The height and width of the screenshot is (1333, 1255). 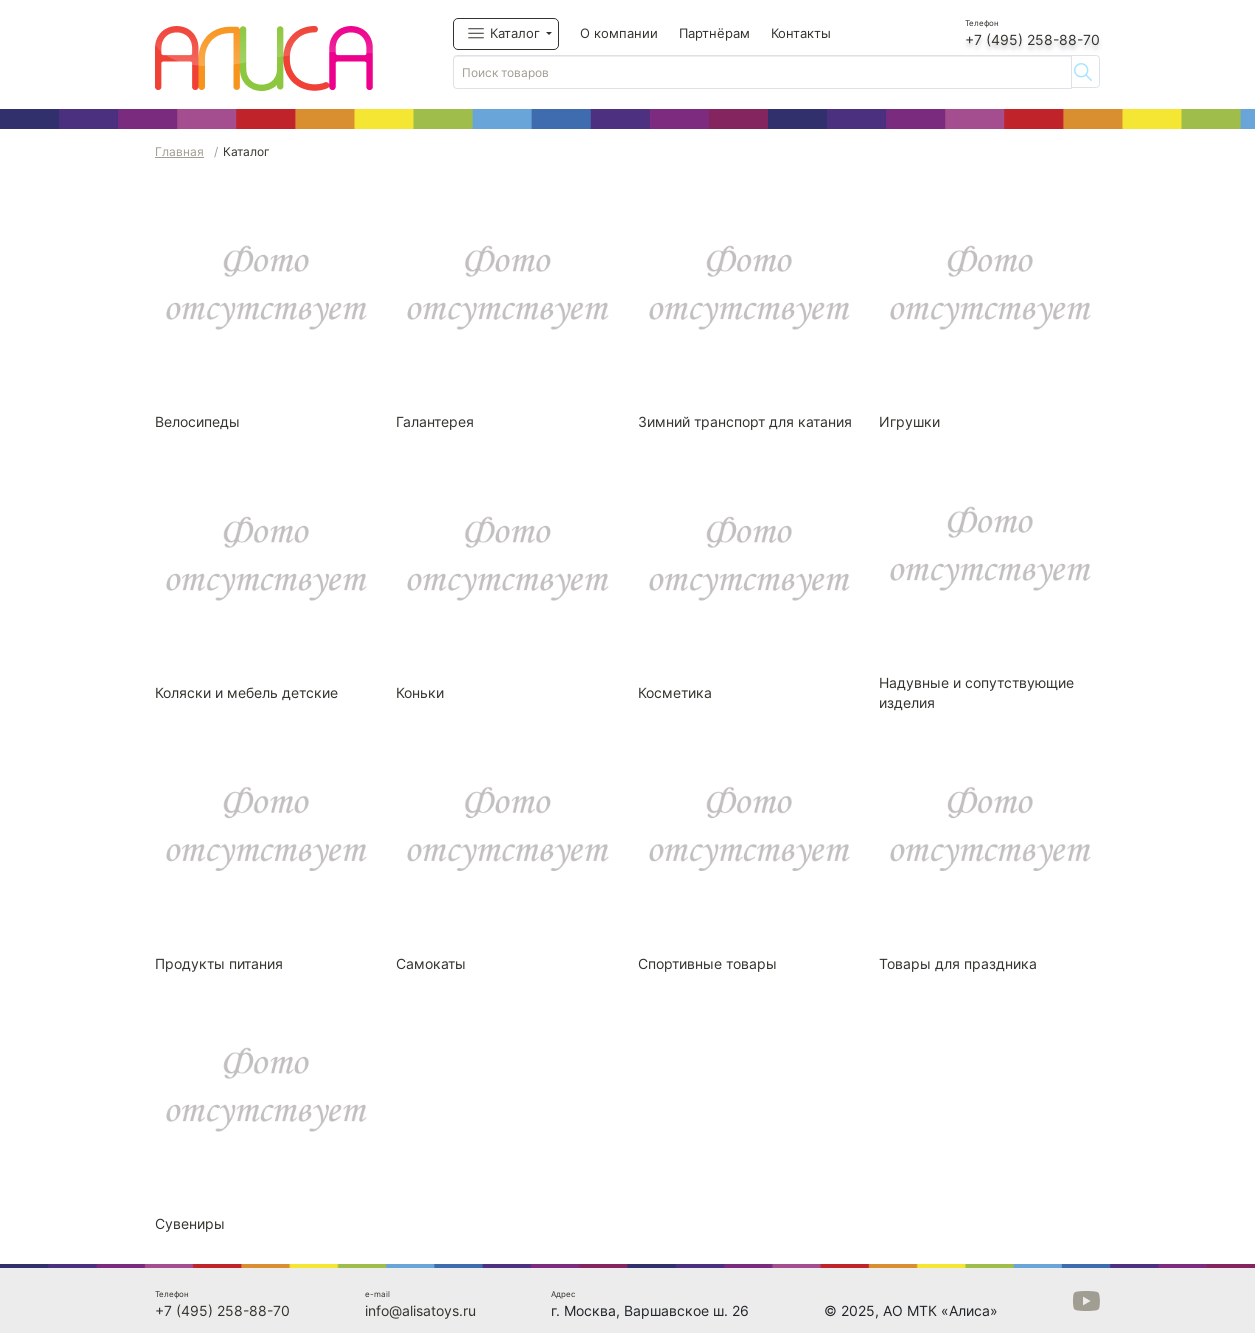 I want to click on Товары для праздника, so click(x=958, y=963).